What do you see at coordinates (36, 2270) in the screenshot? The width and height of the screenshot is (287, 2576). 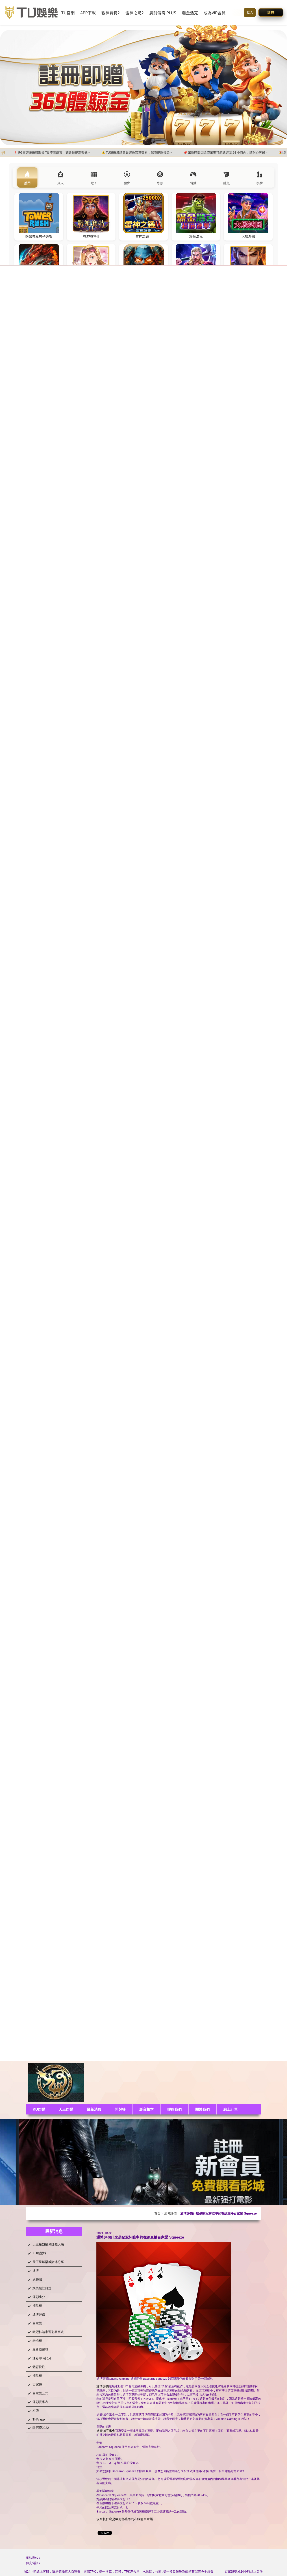 I see `通博` at bounding box center [36, 2270].